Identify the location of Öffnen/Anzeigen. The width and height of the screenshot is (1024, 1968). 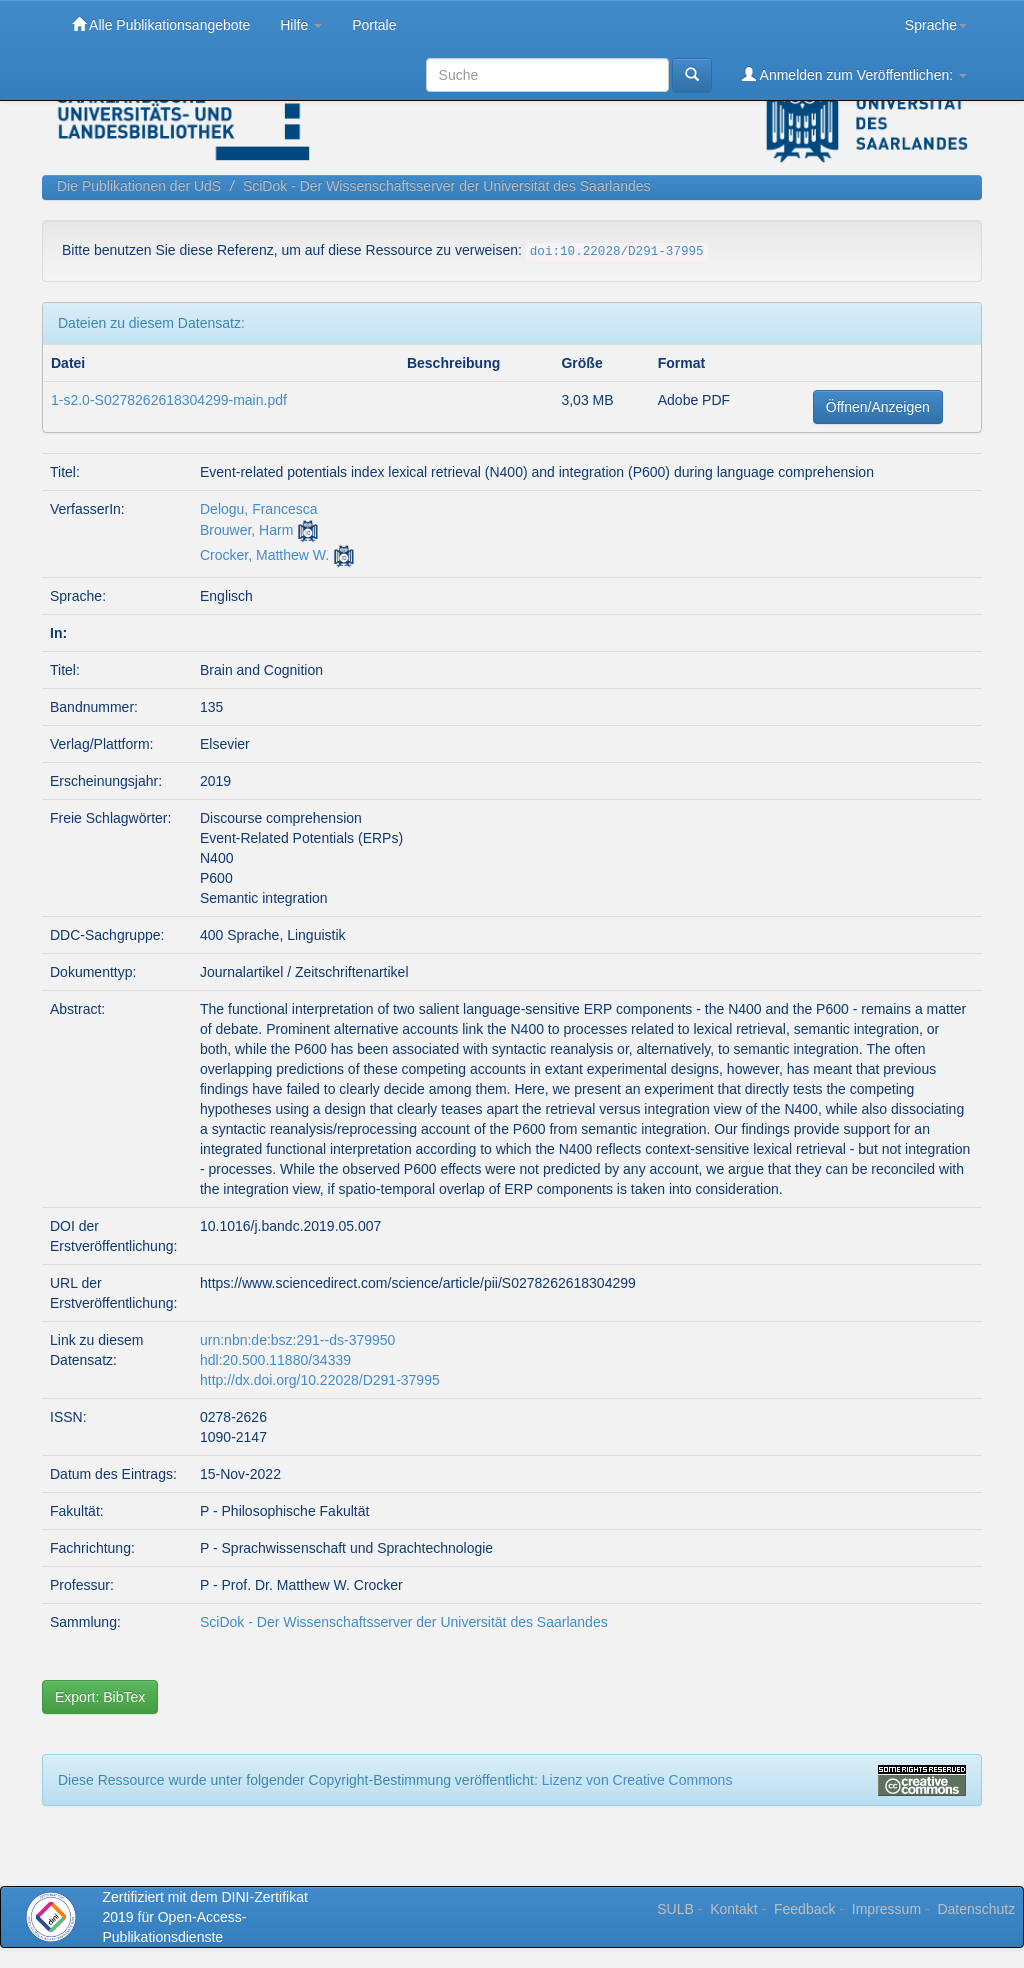
(878, 407).